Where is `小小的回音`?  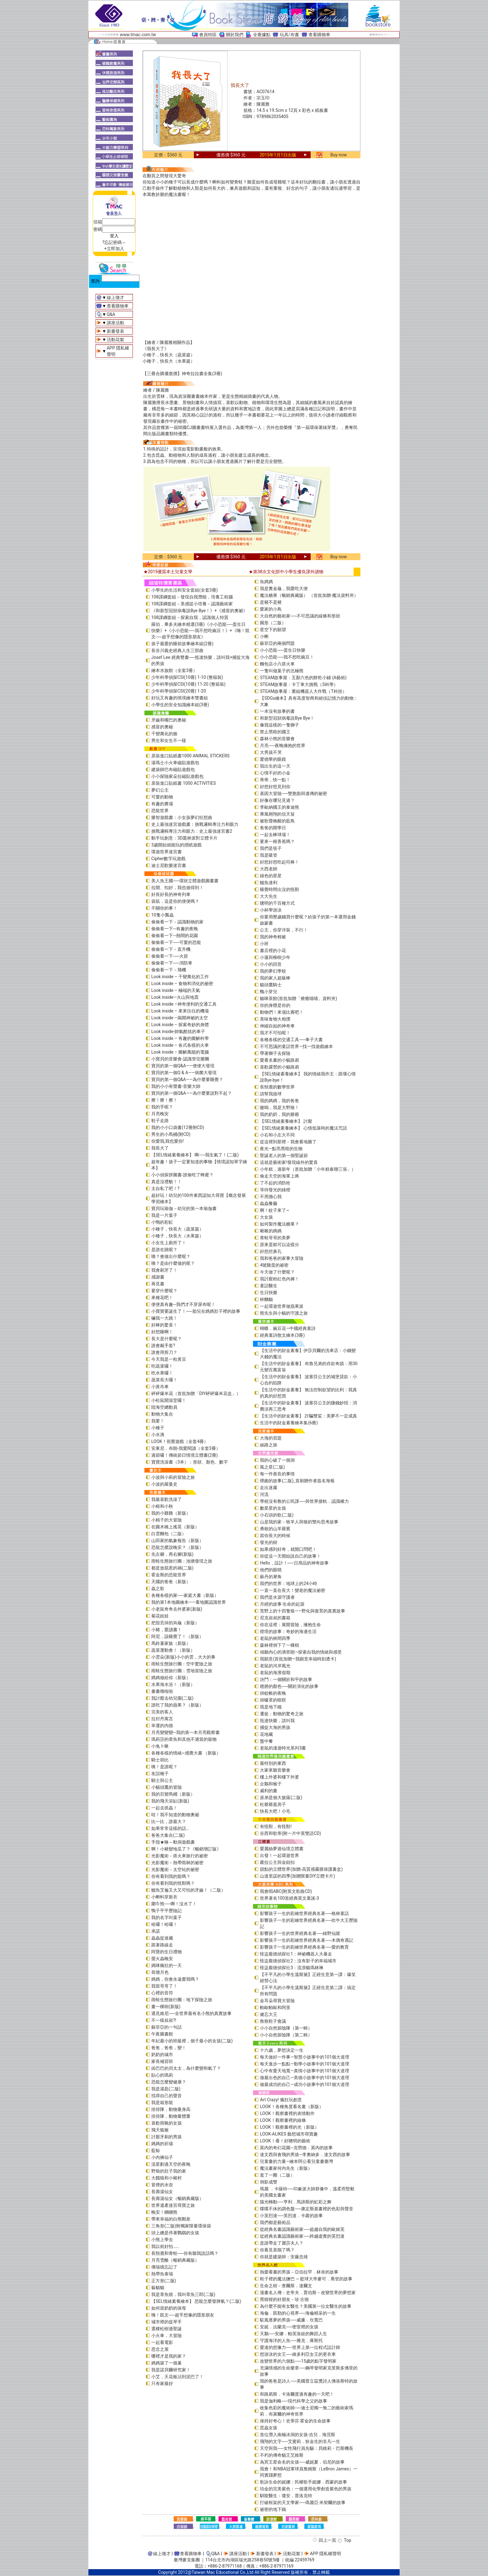 小小的回音 is located at coordinates (271, 964).